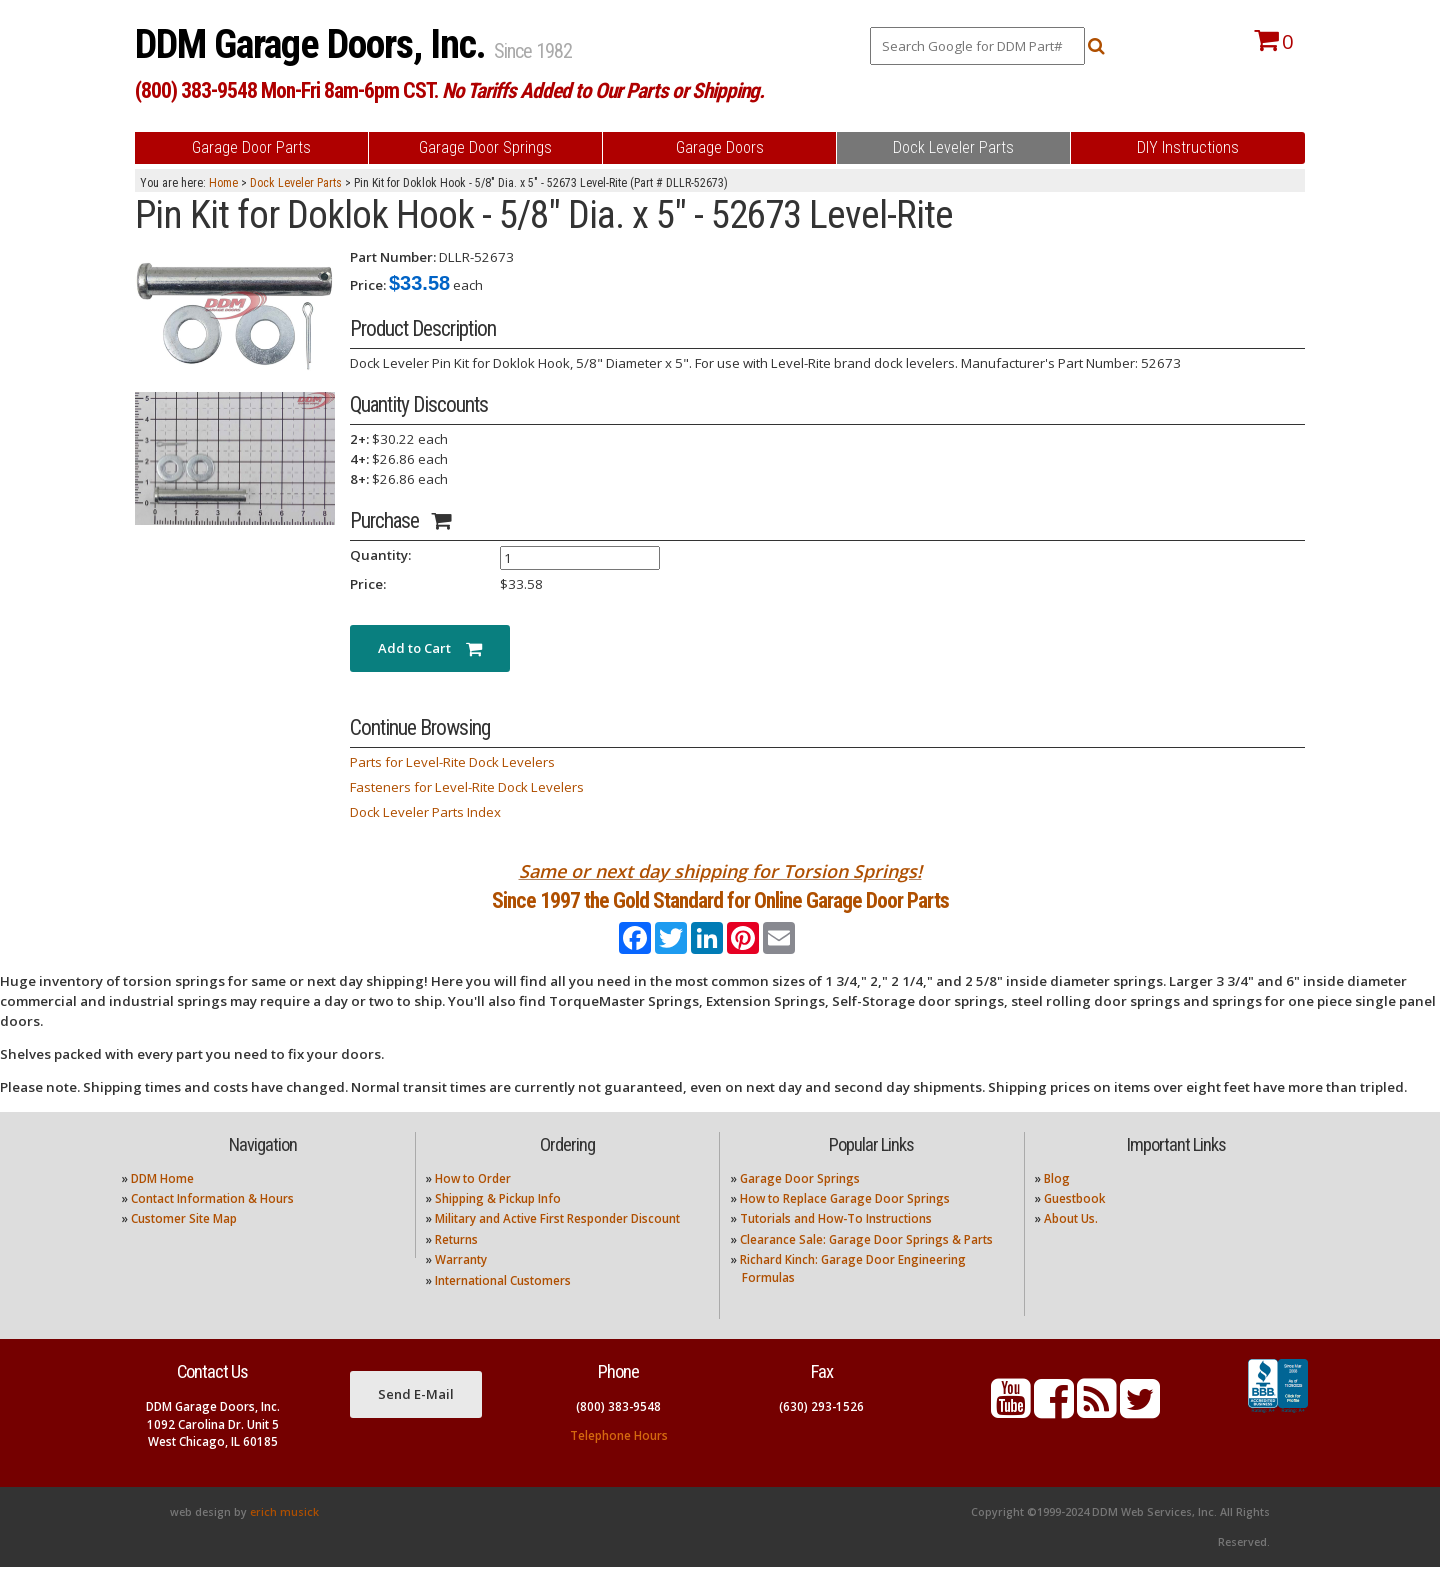 The width and height of the screenshot is (1440, 1594). Describe the element at coordinates (503, 1306) in the screenshot. I see `International Customers` at that location.